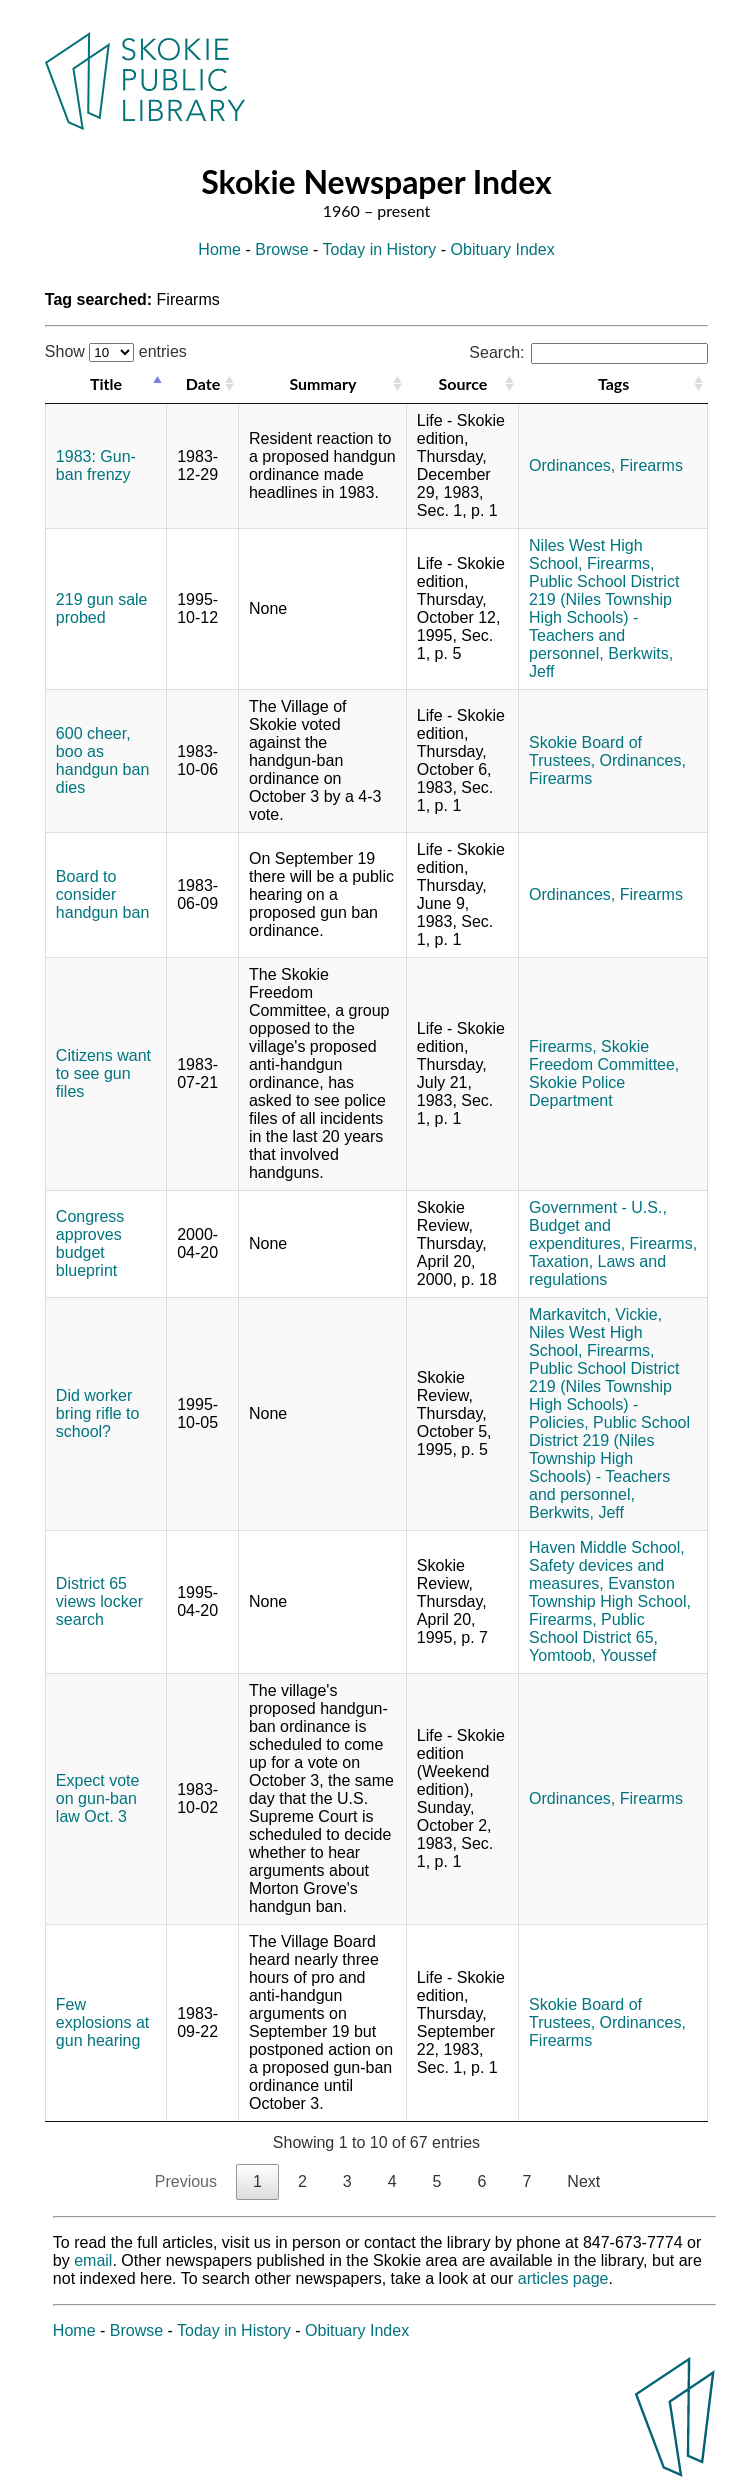 The image size is (737, 2478). Describe the element at coordinates (102, 2022) in the screenshot. I see `Few explosions at gun hearing` at that location.